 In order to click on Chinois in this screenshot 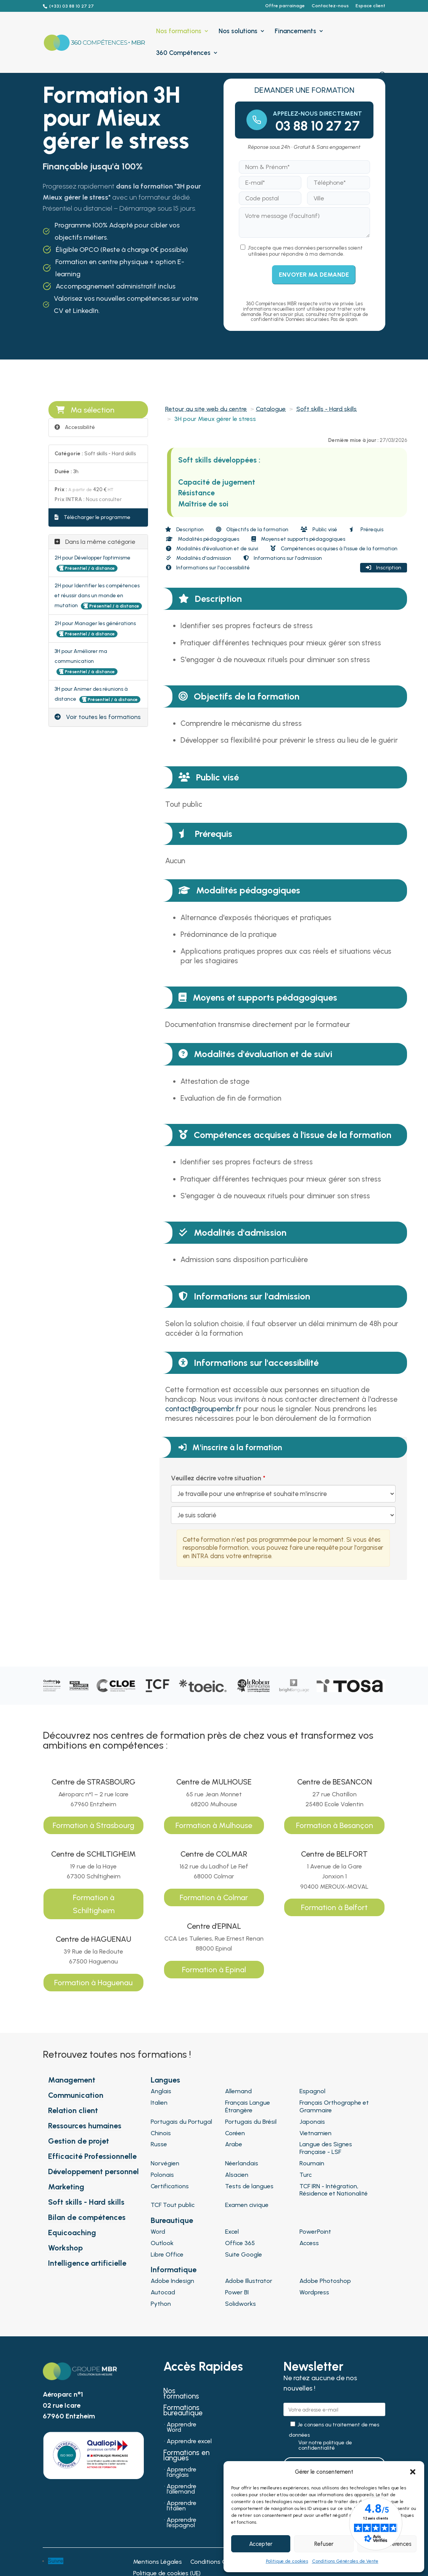, I will do `click(161, 2133)`.